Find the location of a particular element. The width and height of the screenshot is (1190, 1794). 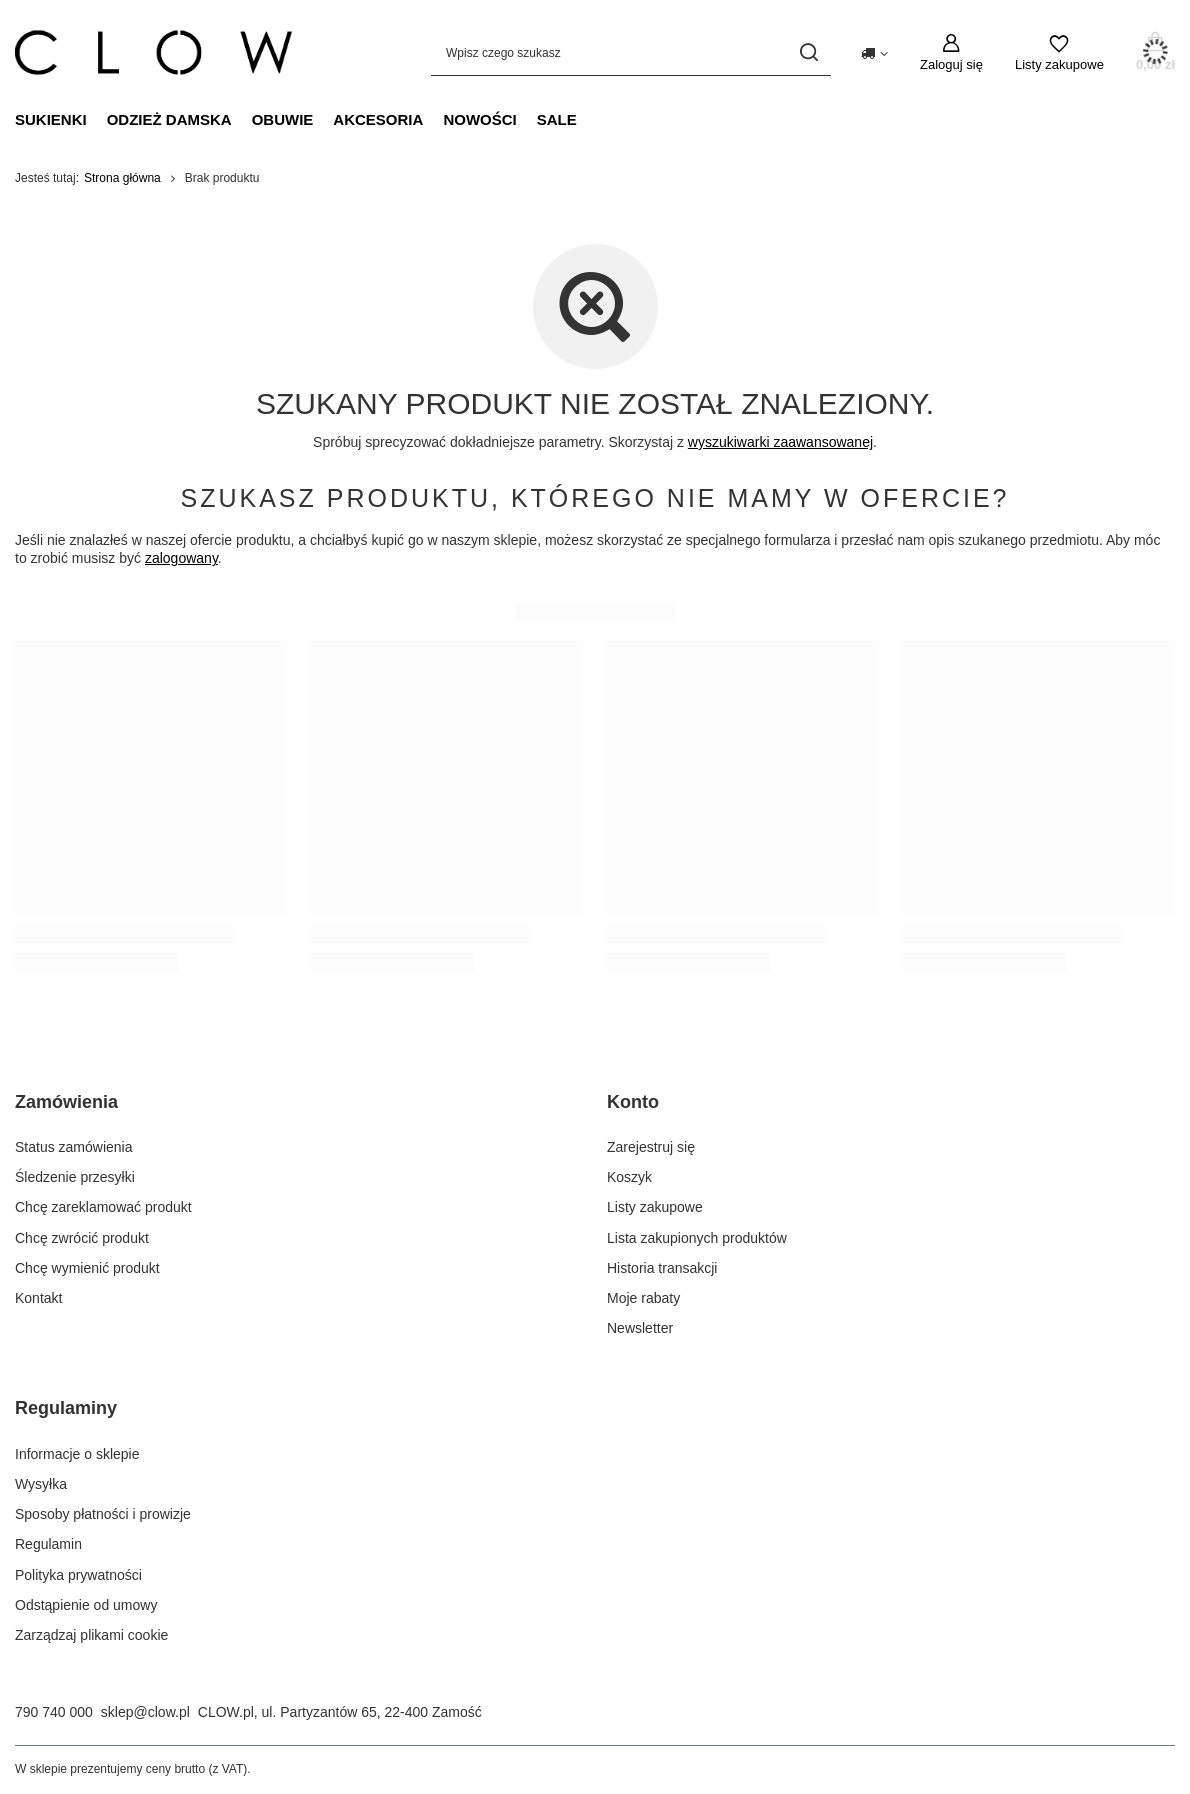

[Szukaj] is located at coordinates (808, 52).